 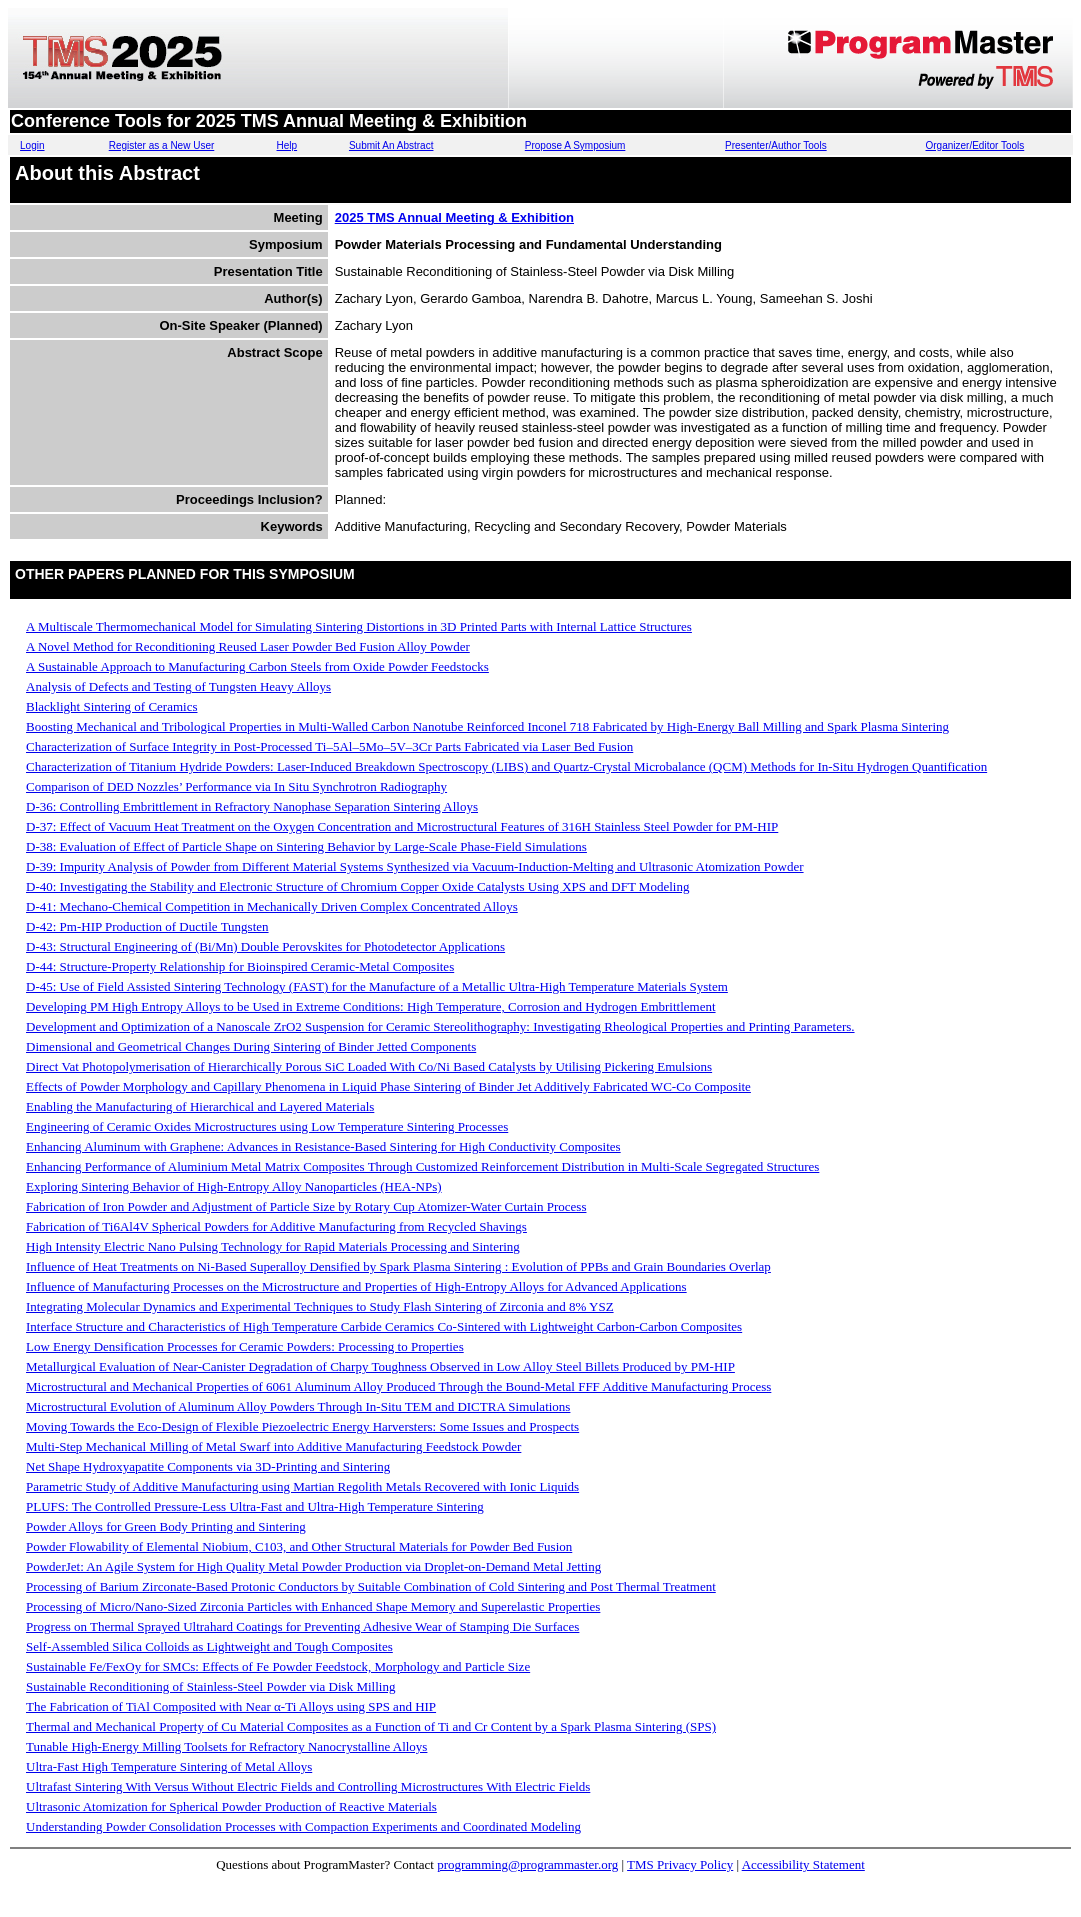 What do you see at coordinates (302, 1426) in the screenshot?
I see `Moving Towards the Eco-Design of Flexible Piezoelectric Energy Harversters: Some Issues and Prospects` at bounding box center [302, 1426].